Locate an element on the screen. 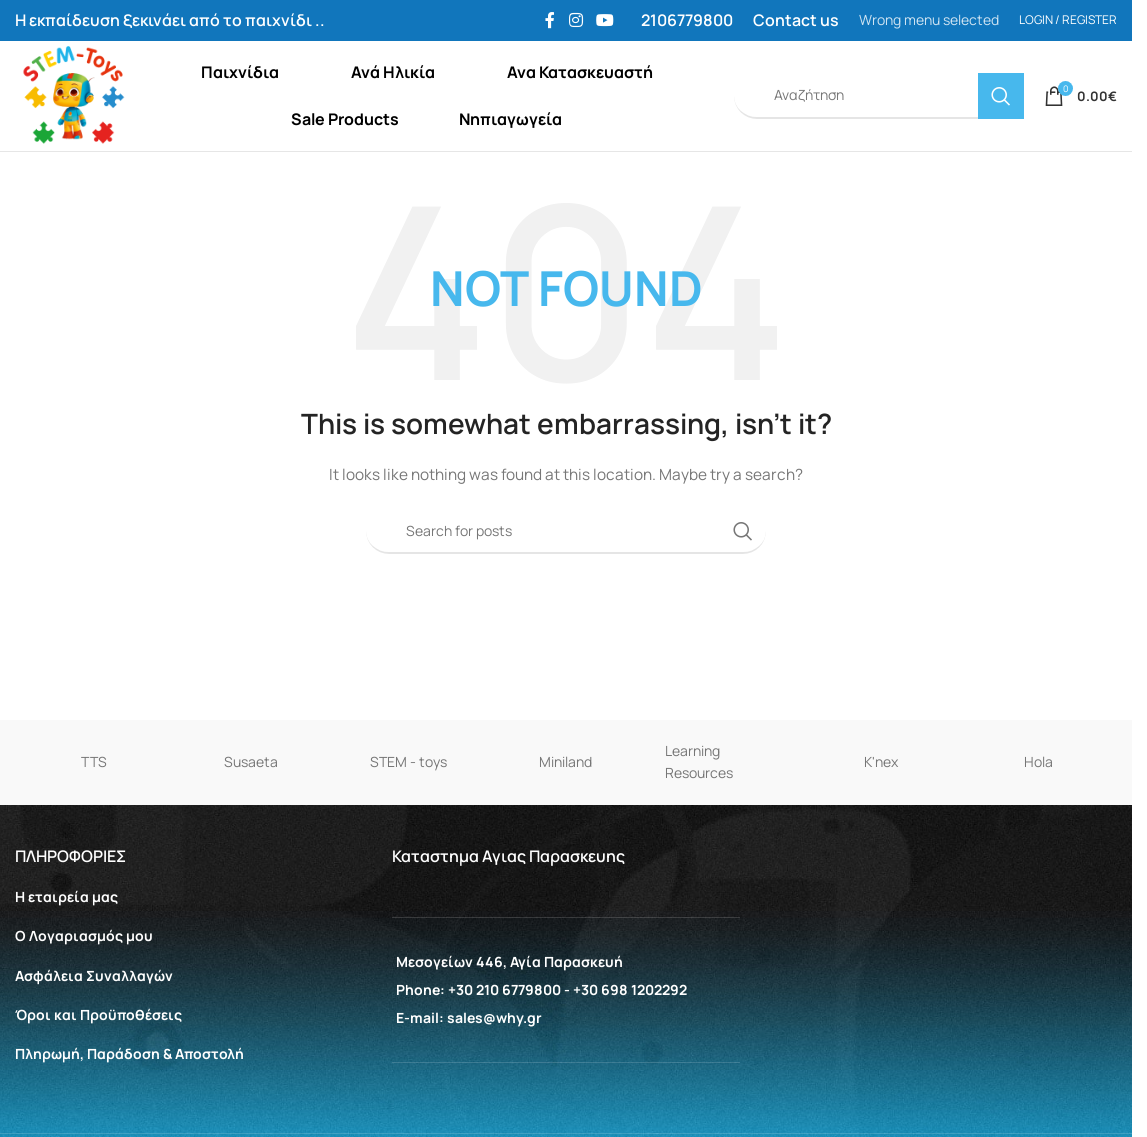 This screenshot has width=1147, height=1137. Ο Λογαριασμός μου is located at coordinates (84, 977).